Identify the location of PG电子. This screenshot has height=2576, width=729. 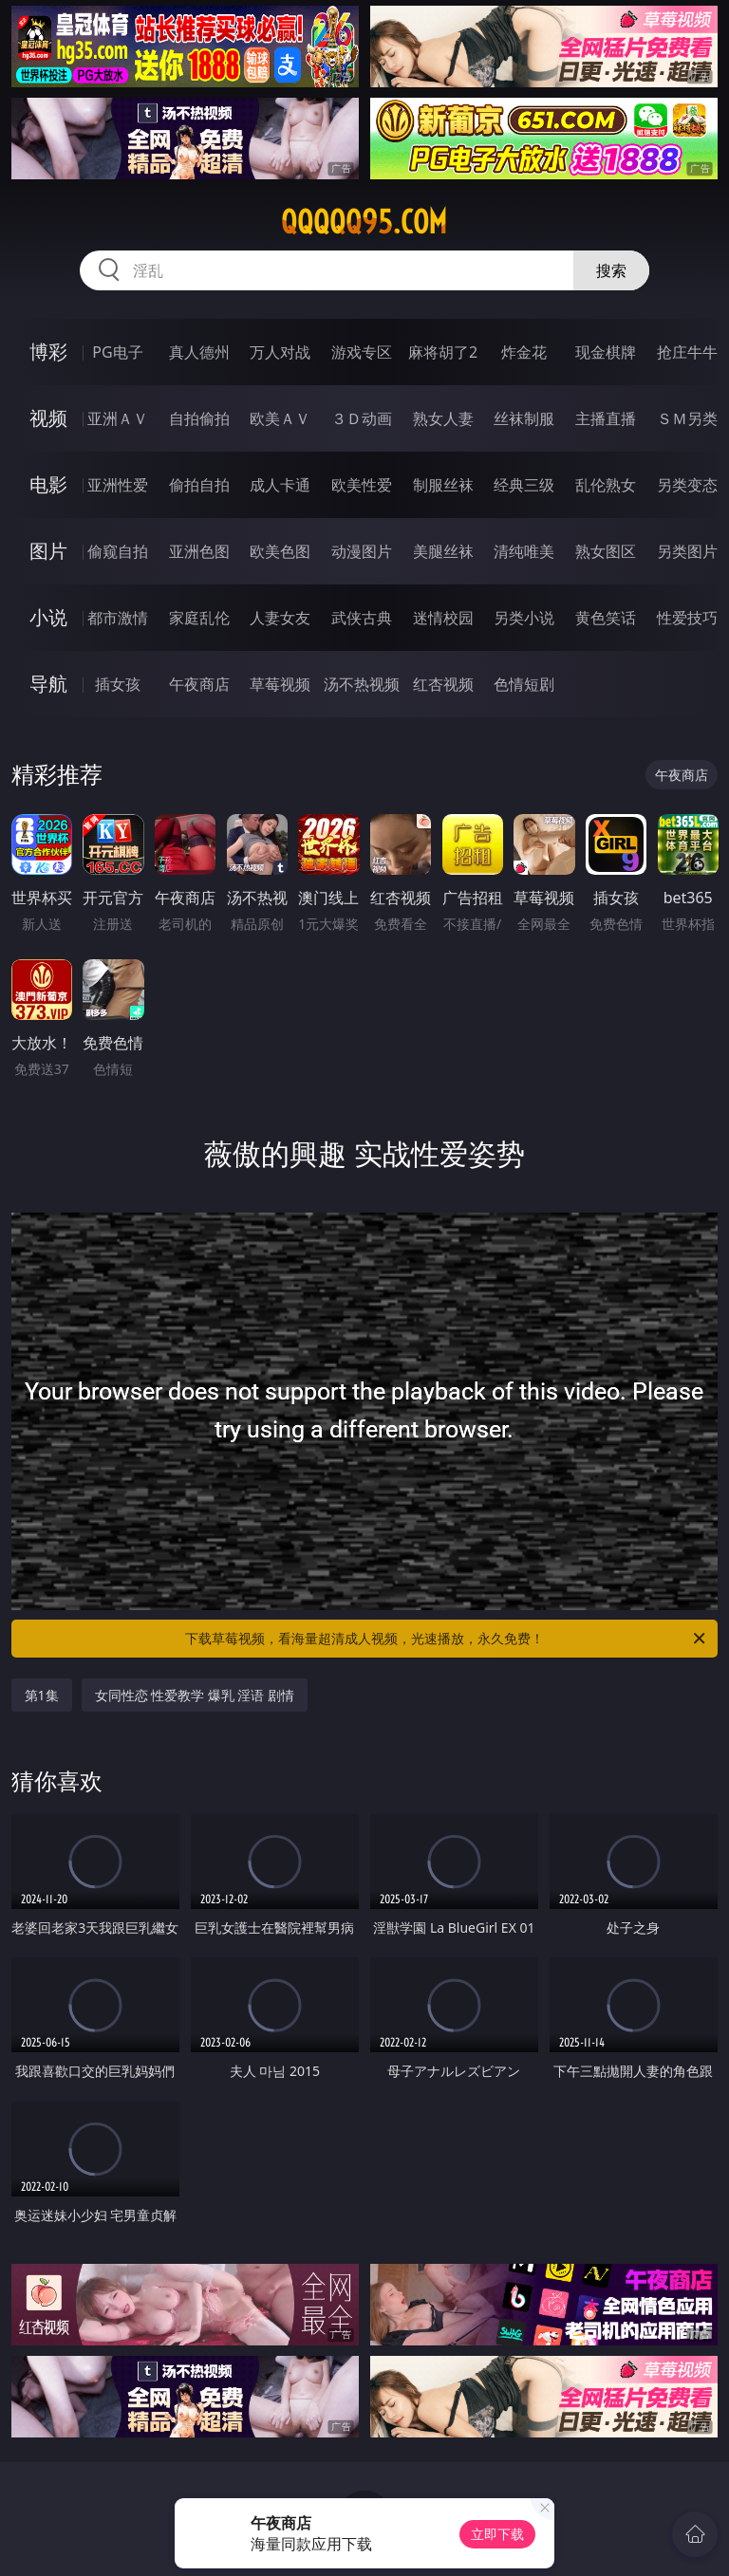
(117, 352).